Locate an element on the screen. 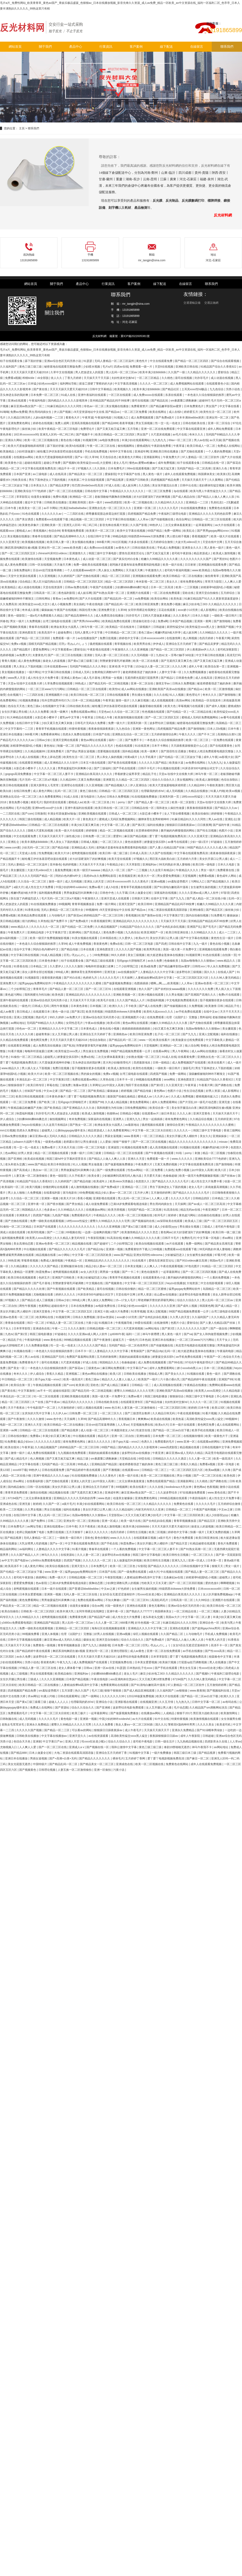 This screenshot has height=2576, width=242. 国产探花av is located at coordinates (75, 915).